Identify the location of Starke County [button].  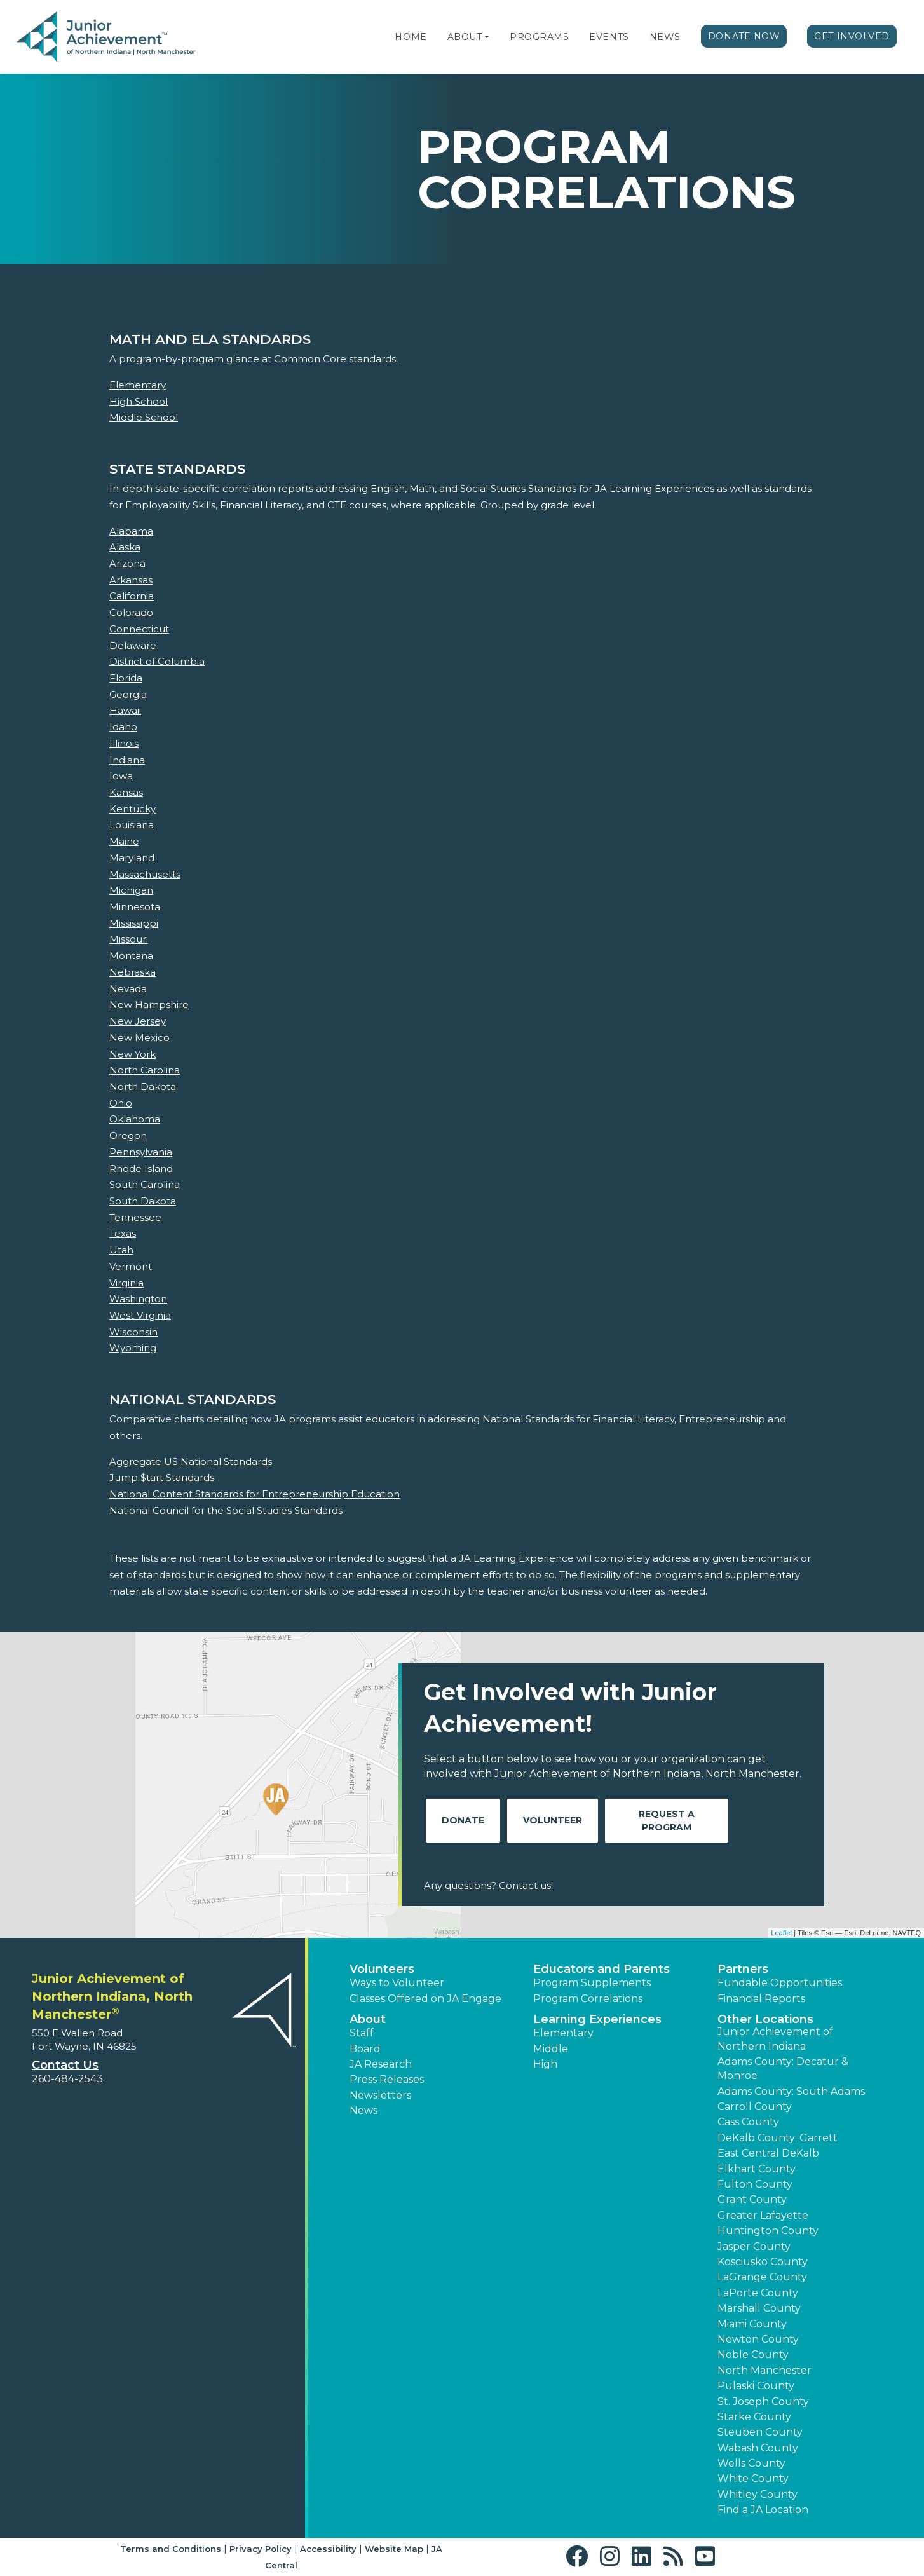
(754, 2417).